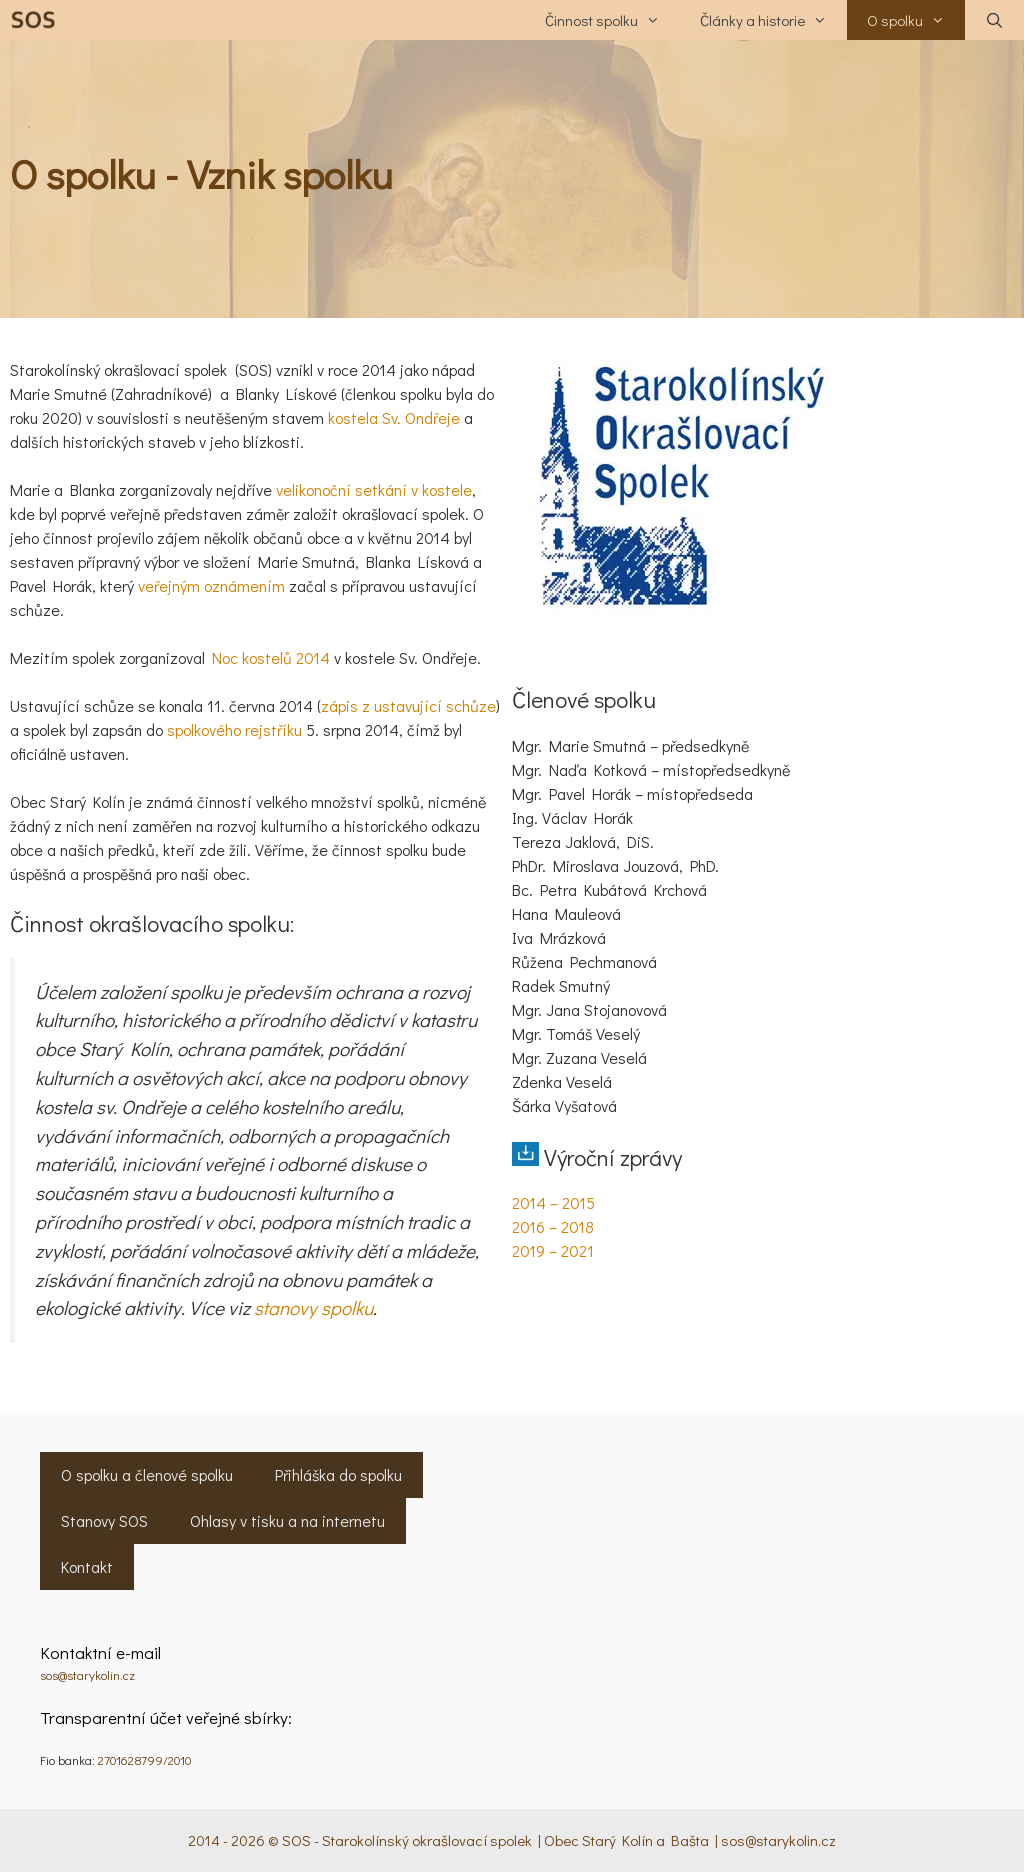  What do you see at coordinates (234, 729) in the screenshot?
I see `spolkového rejstříku` at bounding box center [234, 729].